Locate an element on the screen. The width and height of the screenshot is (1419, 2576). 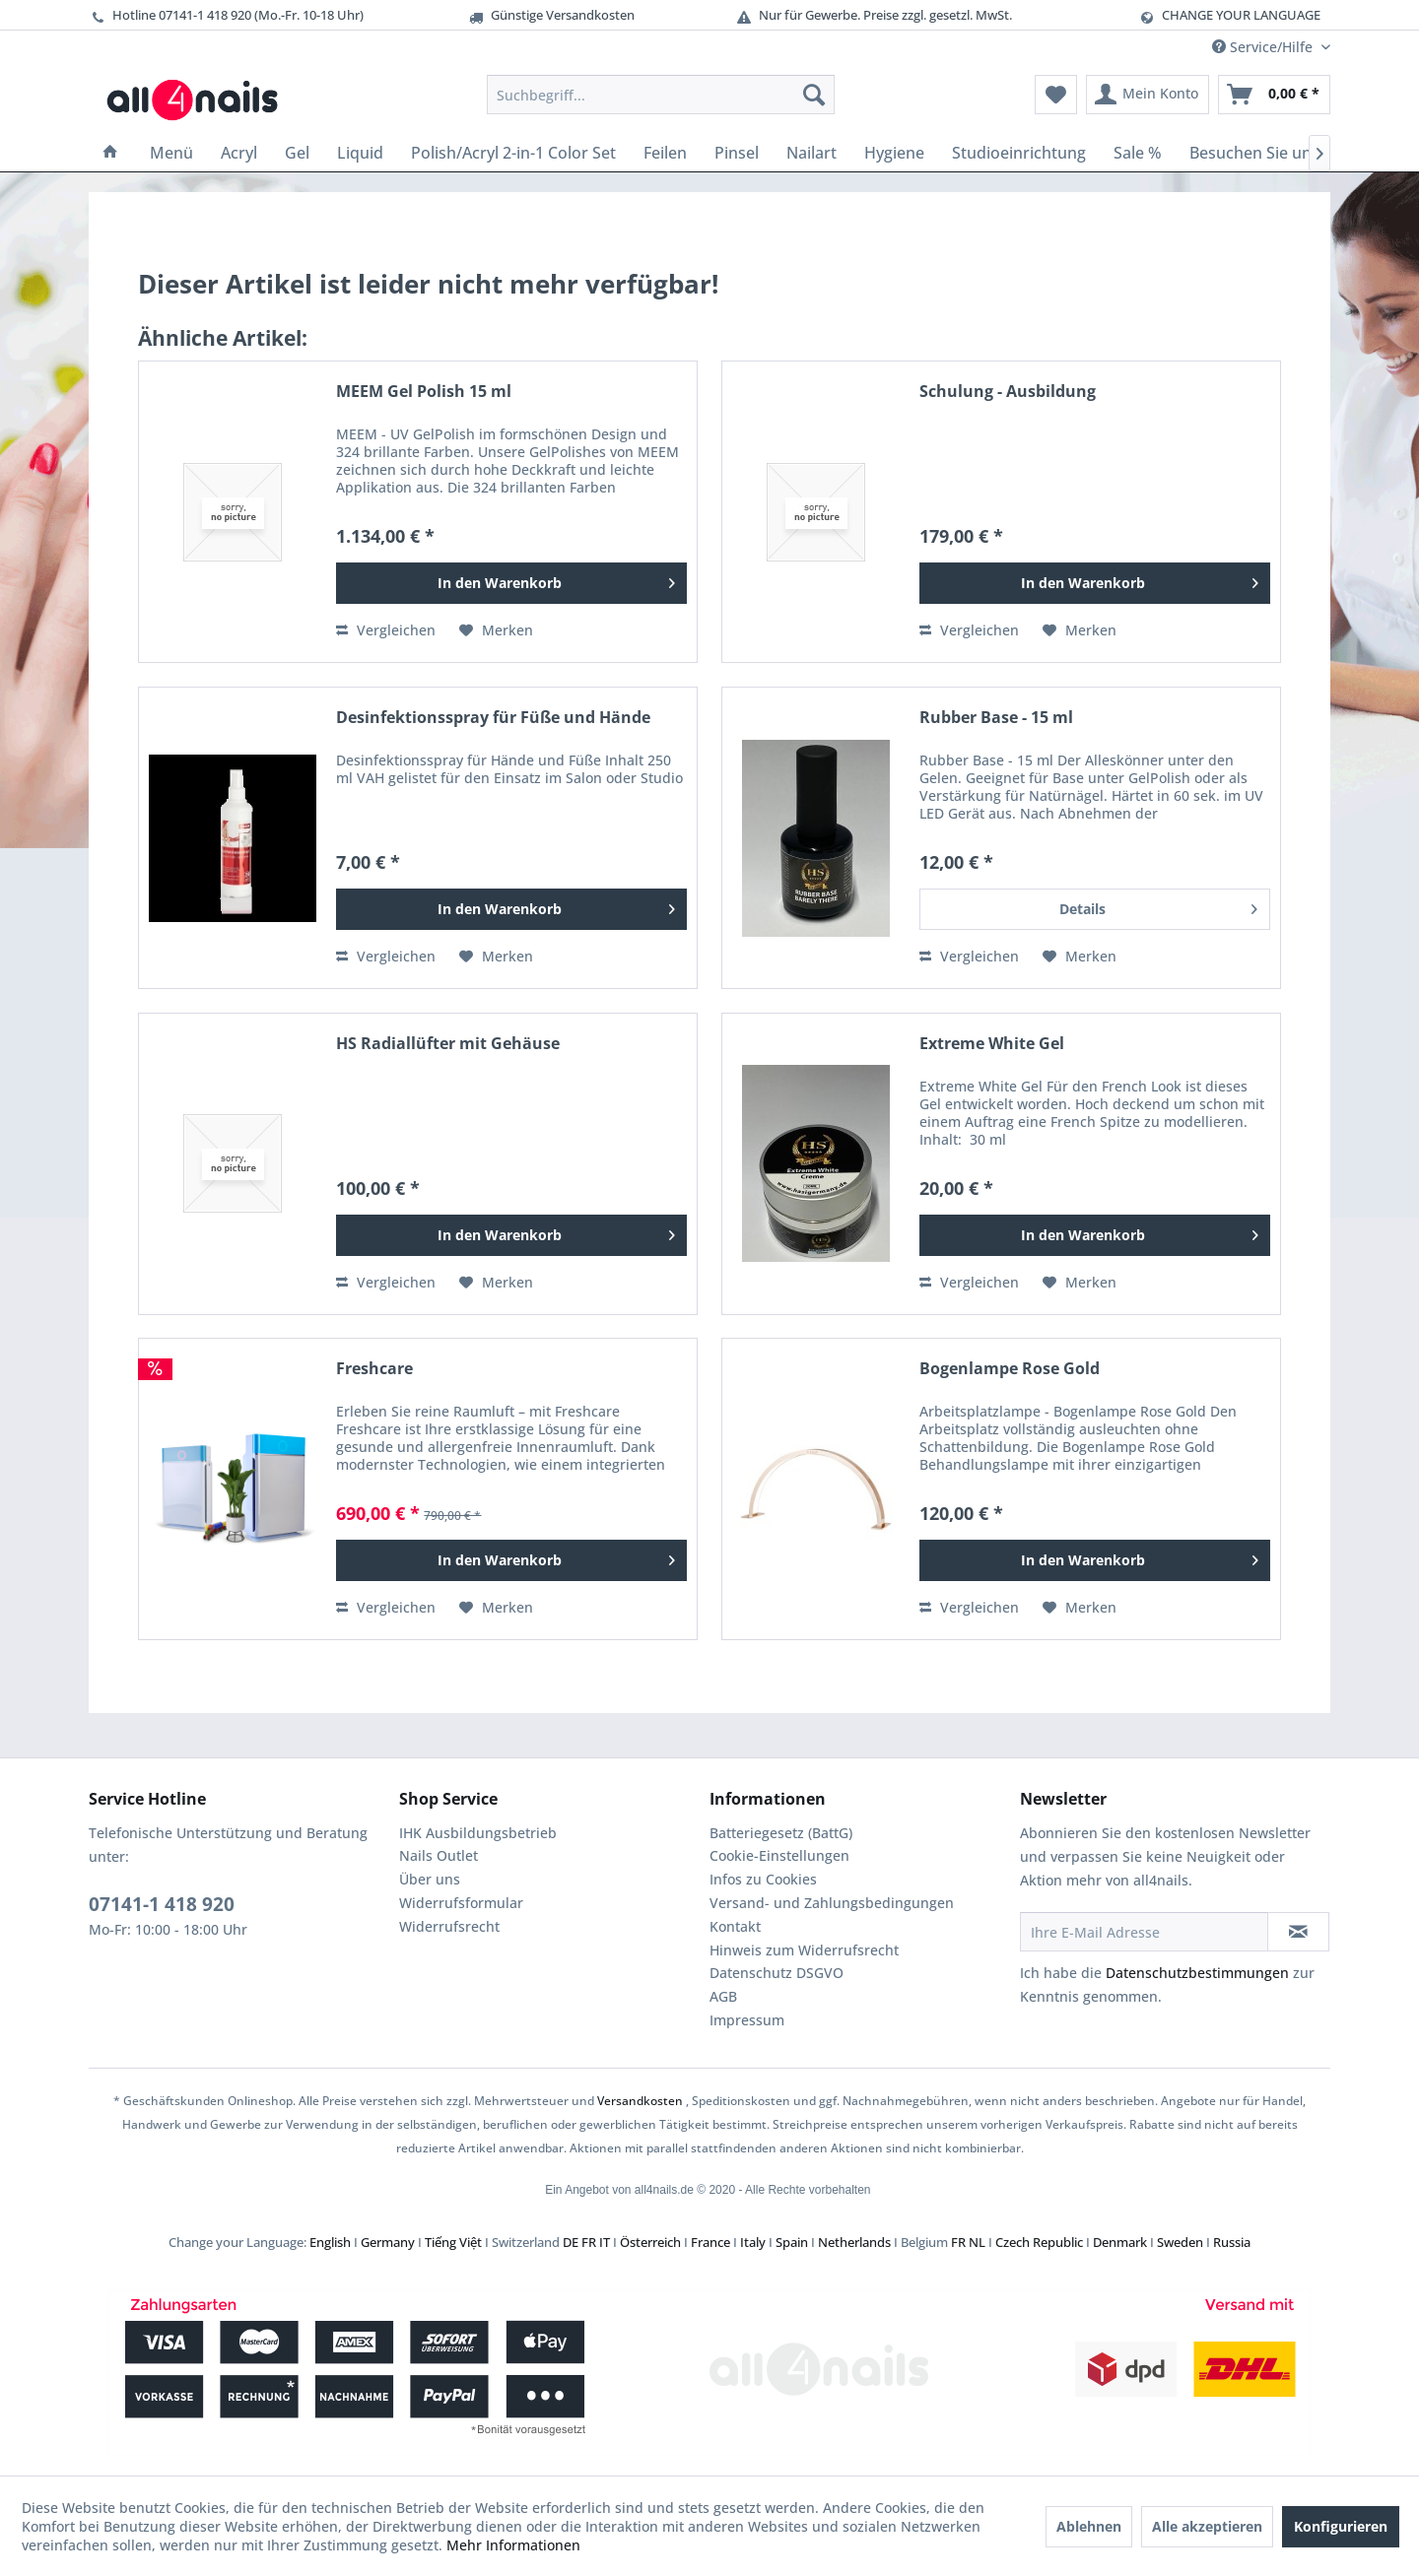
[Acryl] is located at coordinates (239, 152).